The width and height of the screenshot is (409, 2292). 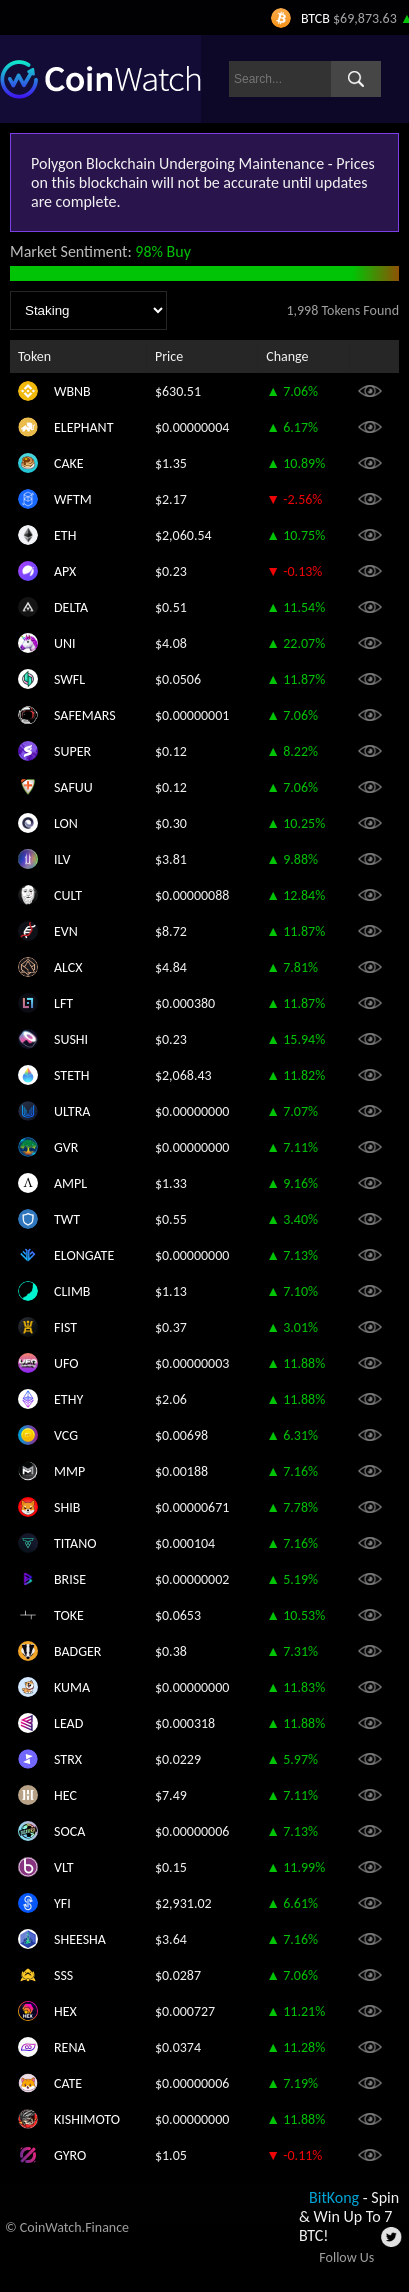 What do you see at coordinates (66, 1147) in the screenshot?
I see `GVR` at bounding box center [66, 1147].